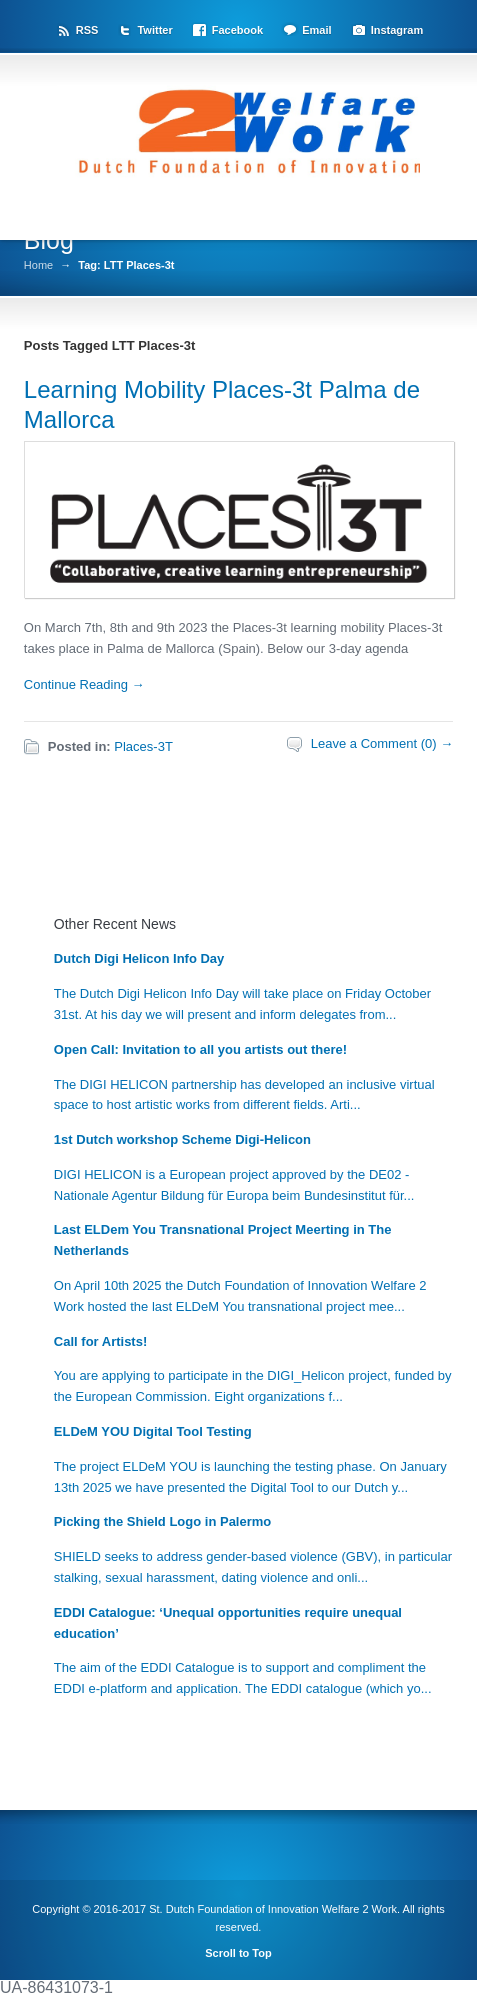 The width and height of the screenshot is (477, 1996). What do you see at coordinates (200, 1049) in the screenshot?
I see `Open Call: Invitation to all you artists out there!` at bounding box center [200, 1049].